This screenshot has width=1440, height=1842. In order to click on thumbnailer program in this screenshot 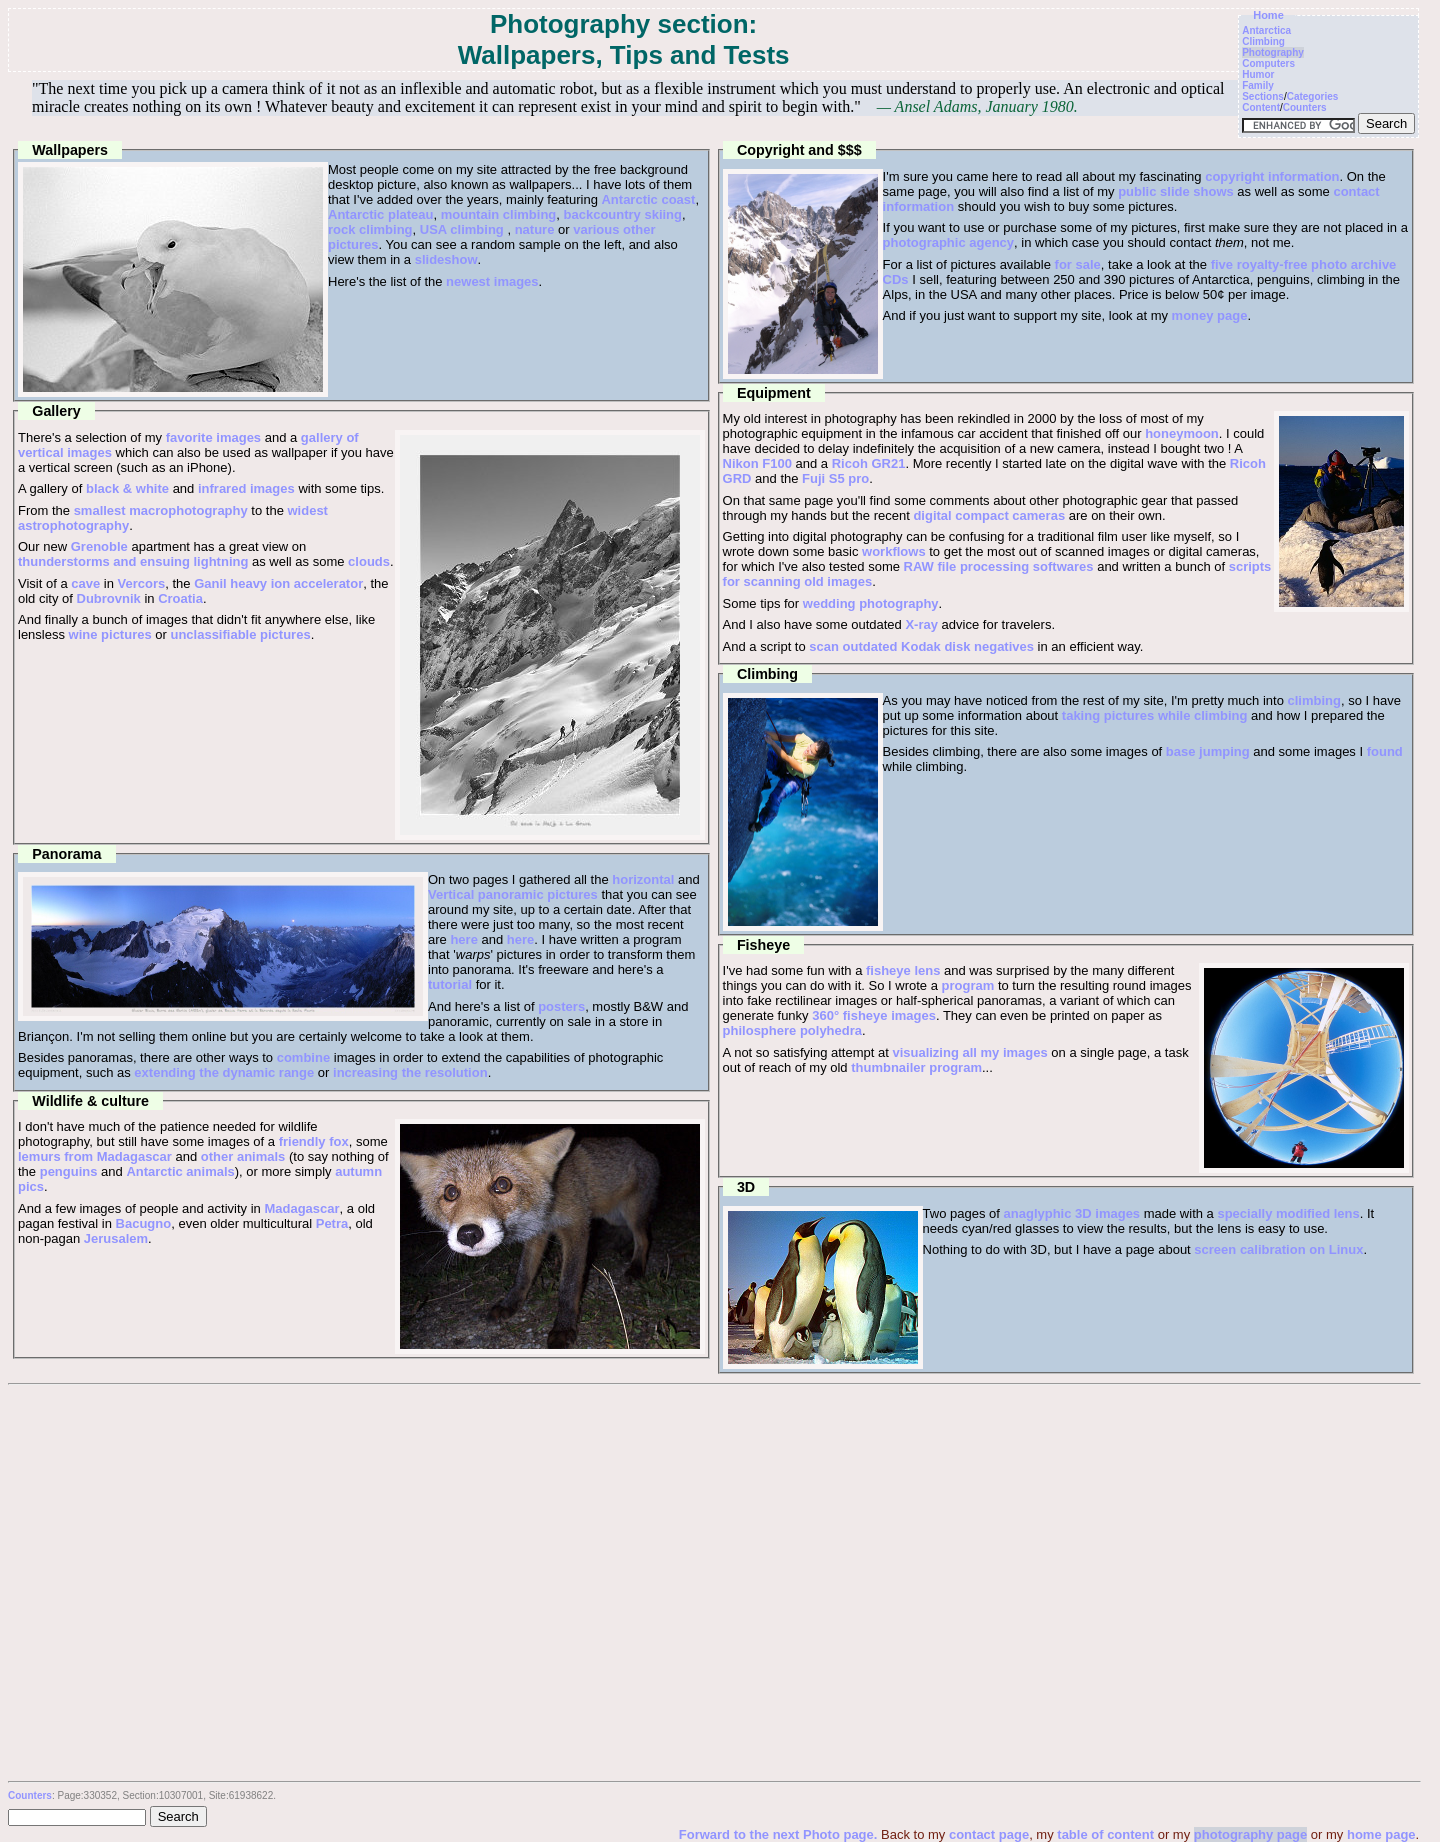, I will do `click(916, 1067)`.